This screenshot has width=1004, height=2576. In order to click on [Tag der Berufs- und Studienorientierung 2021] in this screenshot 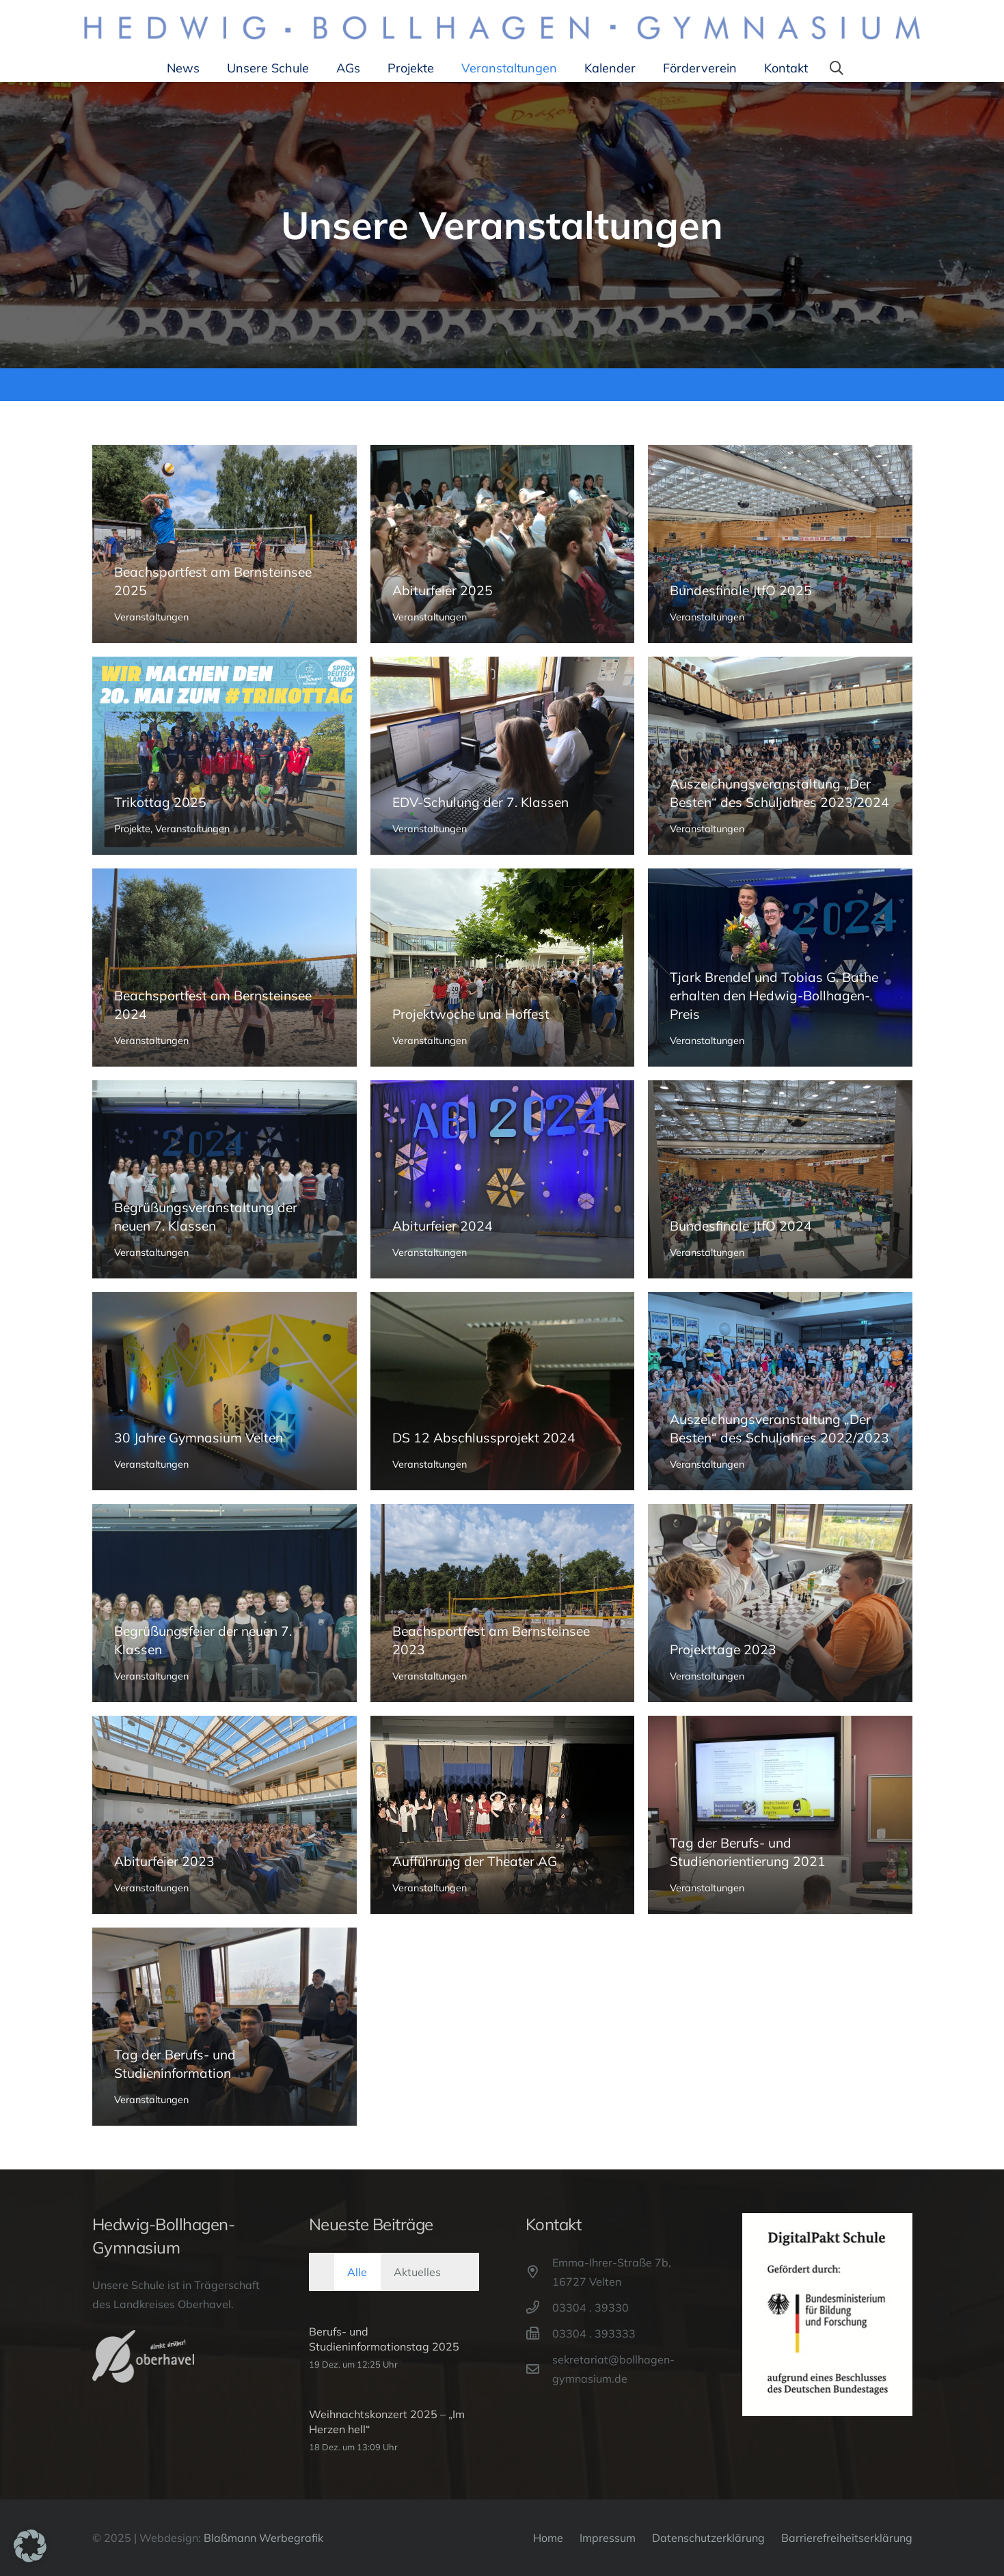, I will do `click(780, 1815)`.